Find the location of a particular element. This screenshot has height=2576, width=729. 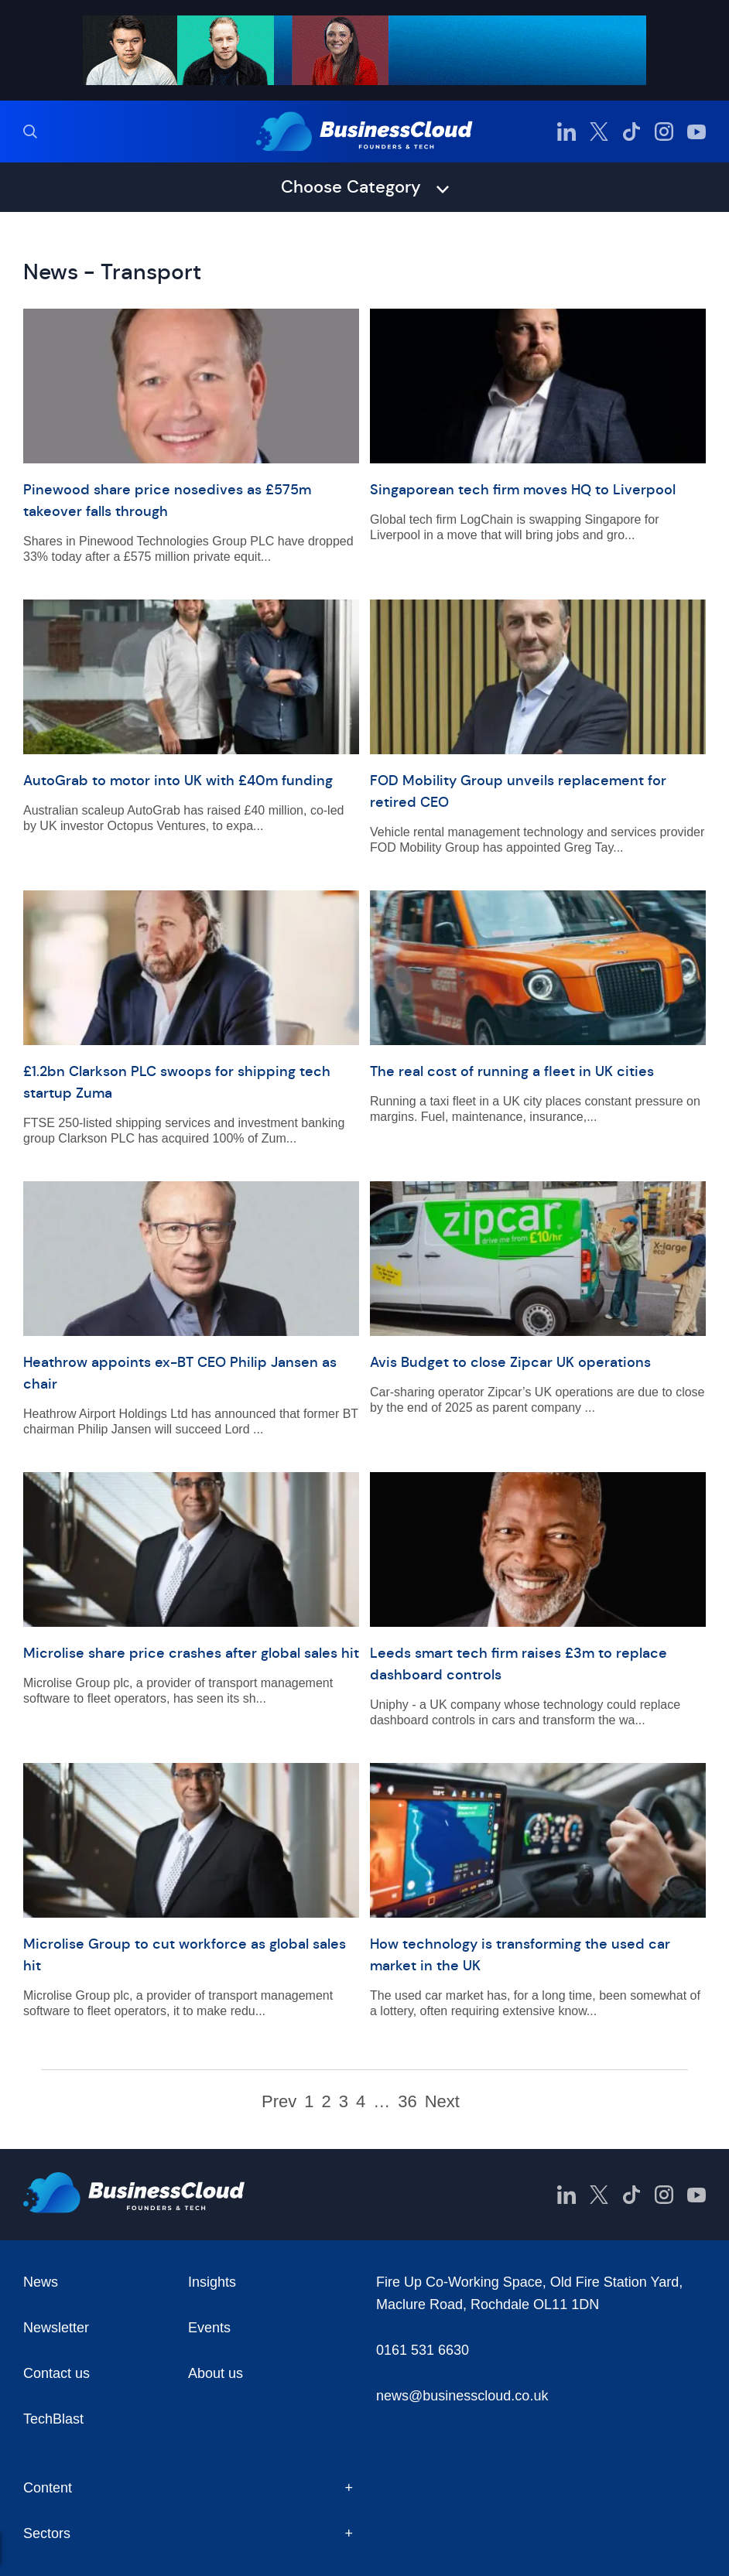

Next is located at coordinates (442, 2101).